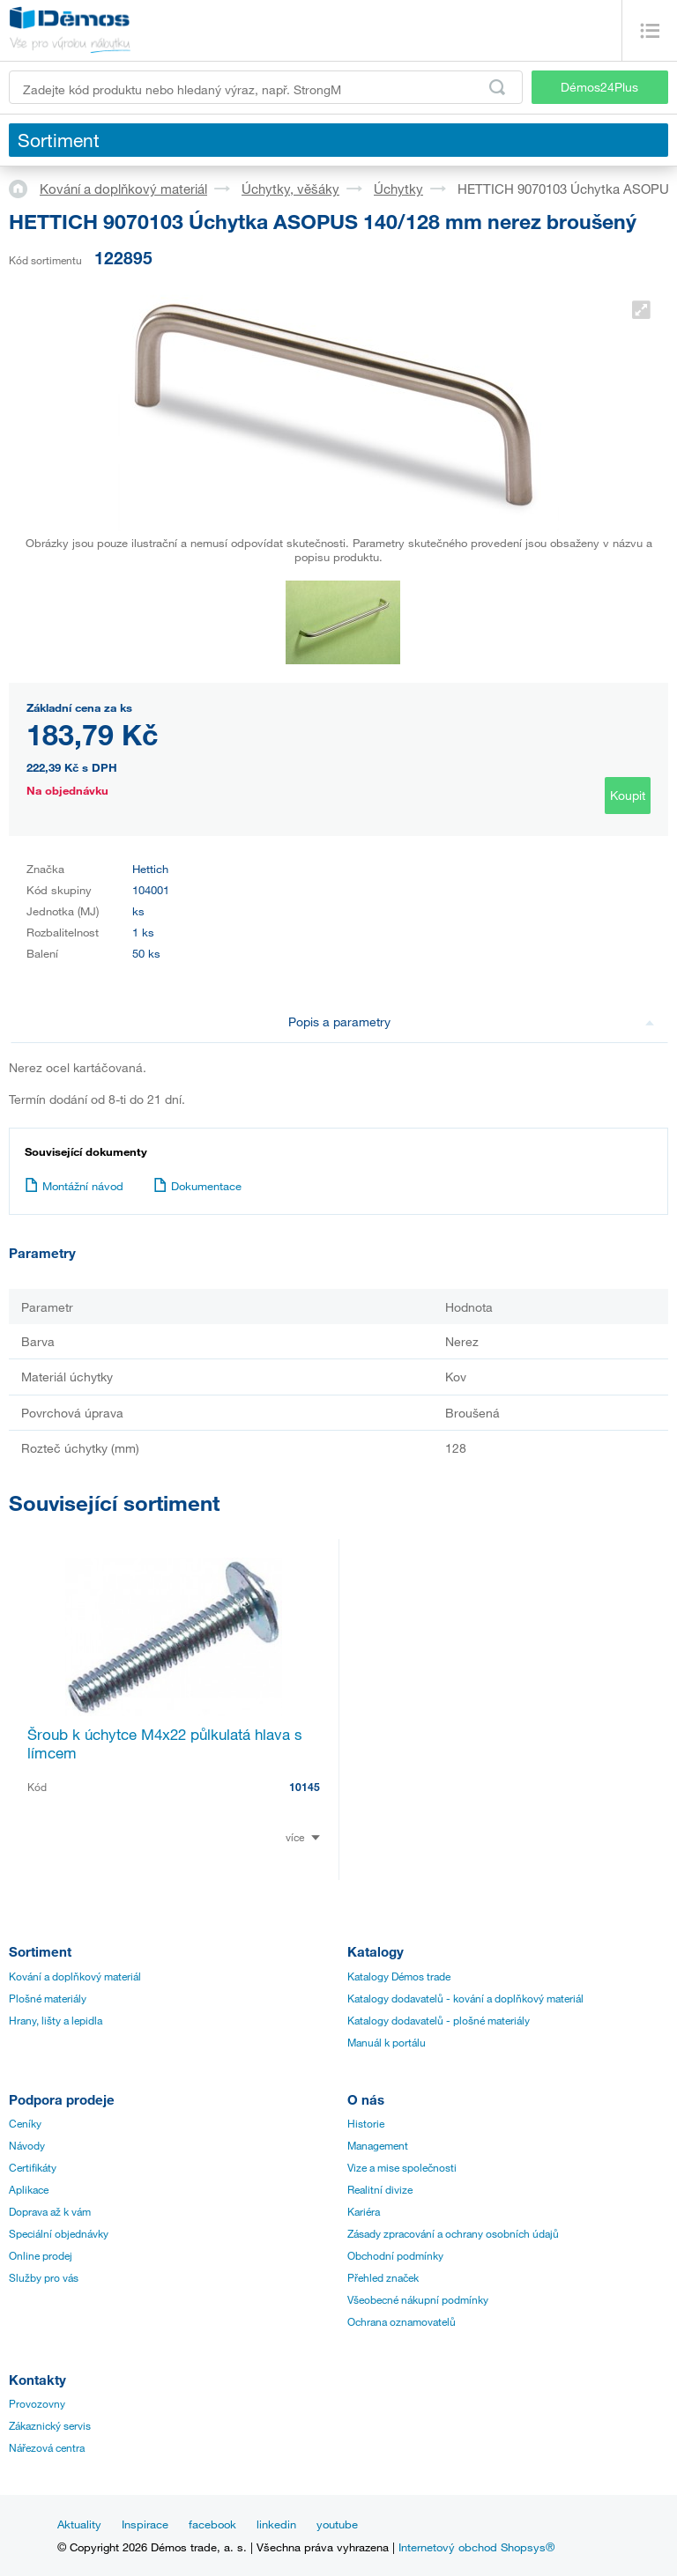 This screenshot has width=677, height=2576. I want to click on Doprava až k vám, so click(50, 2211).